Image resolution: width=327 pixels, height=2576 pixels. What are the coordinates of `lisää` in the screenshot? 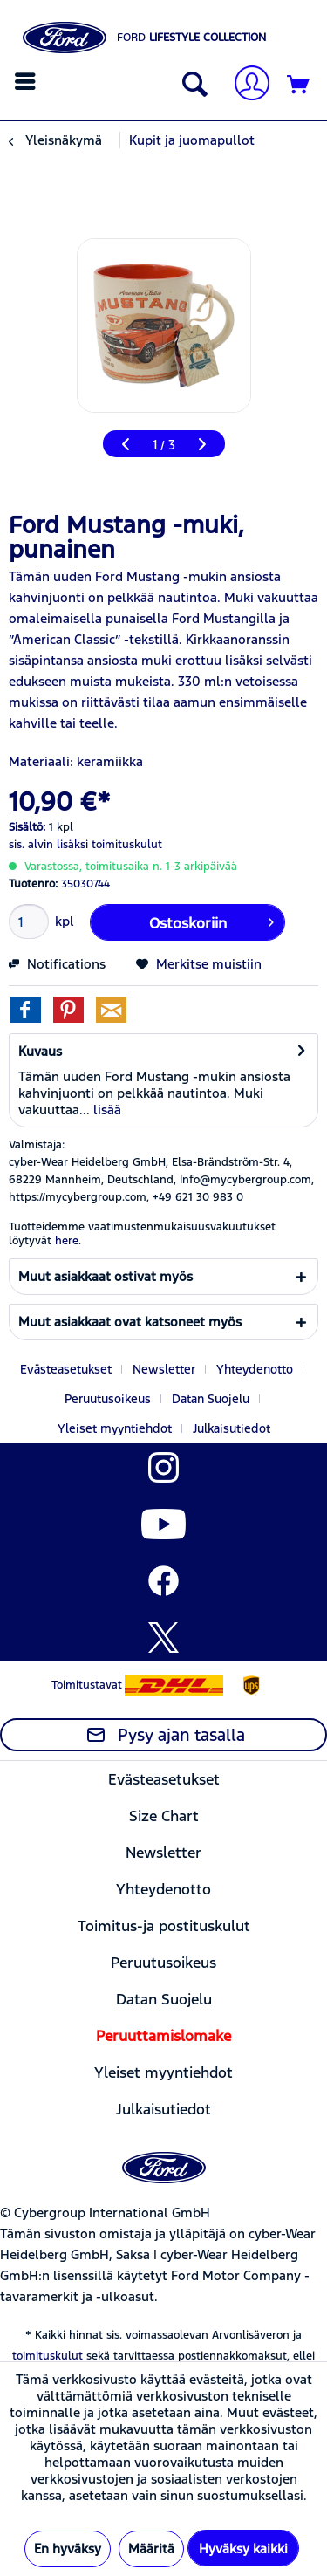 It's located at (105, 1109).